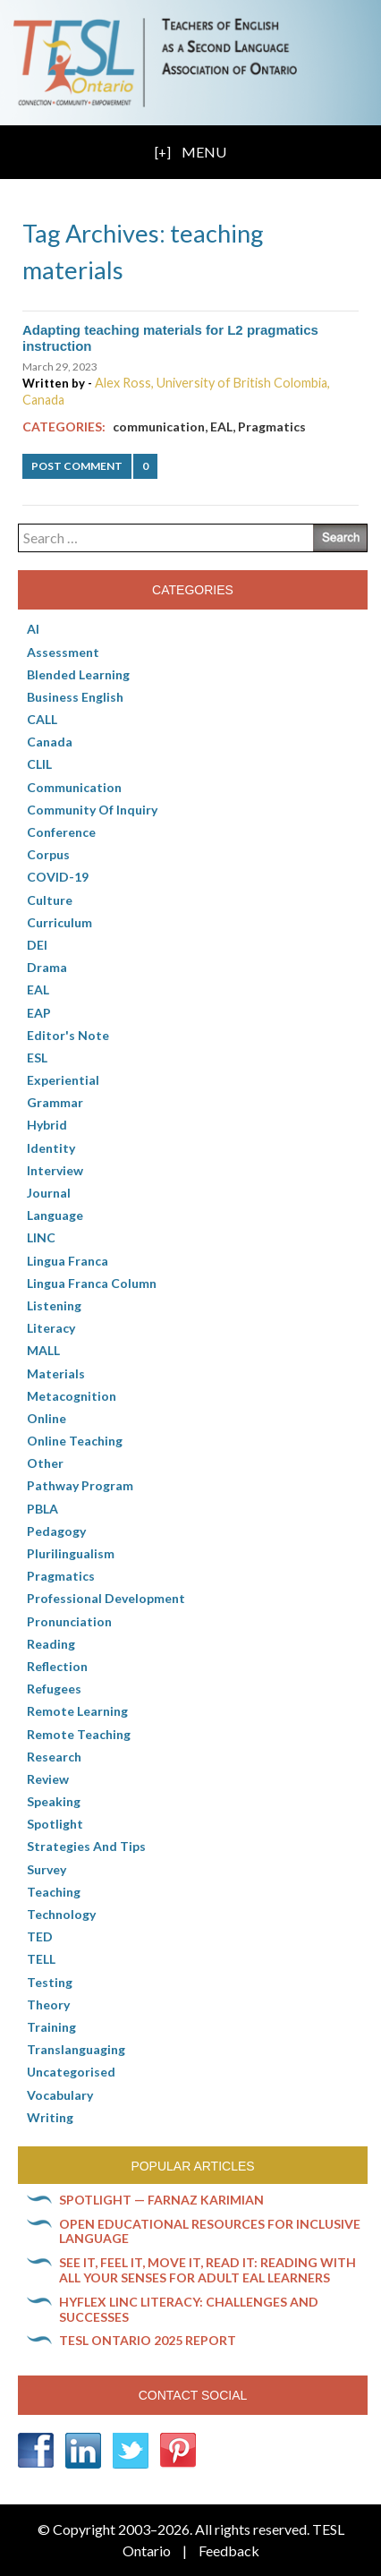  I want to click on Journal, so click(49, 1192).